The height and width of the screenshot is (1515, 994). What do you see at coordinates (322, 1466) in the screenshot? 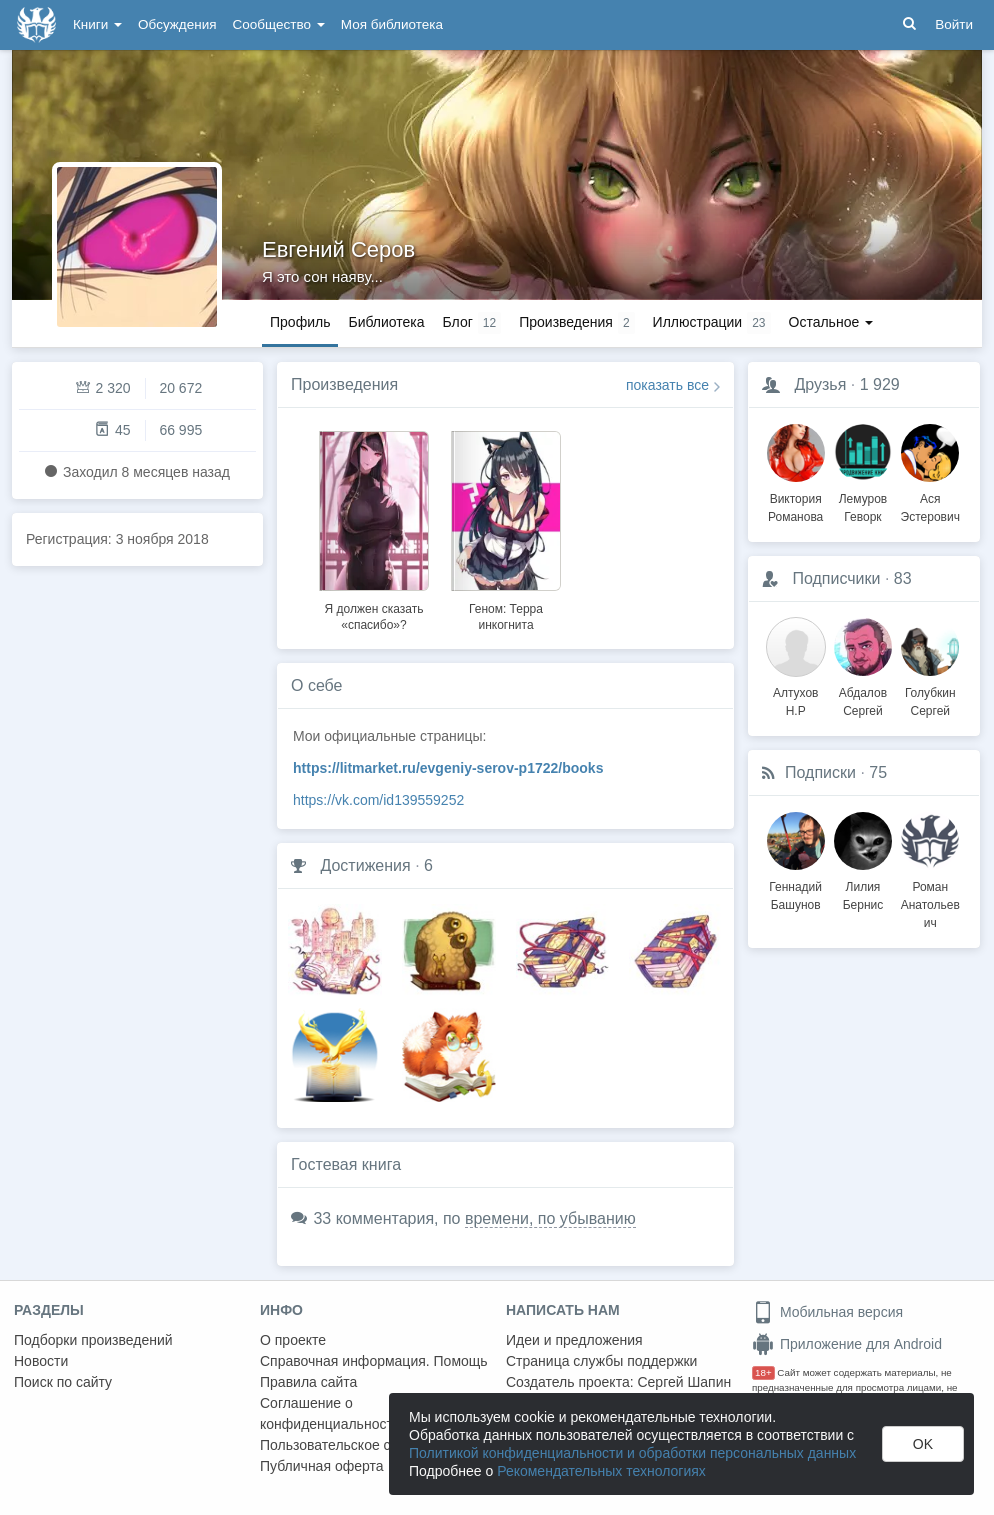
I see `Публичная оферта` at bounding box center [322, 1466].